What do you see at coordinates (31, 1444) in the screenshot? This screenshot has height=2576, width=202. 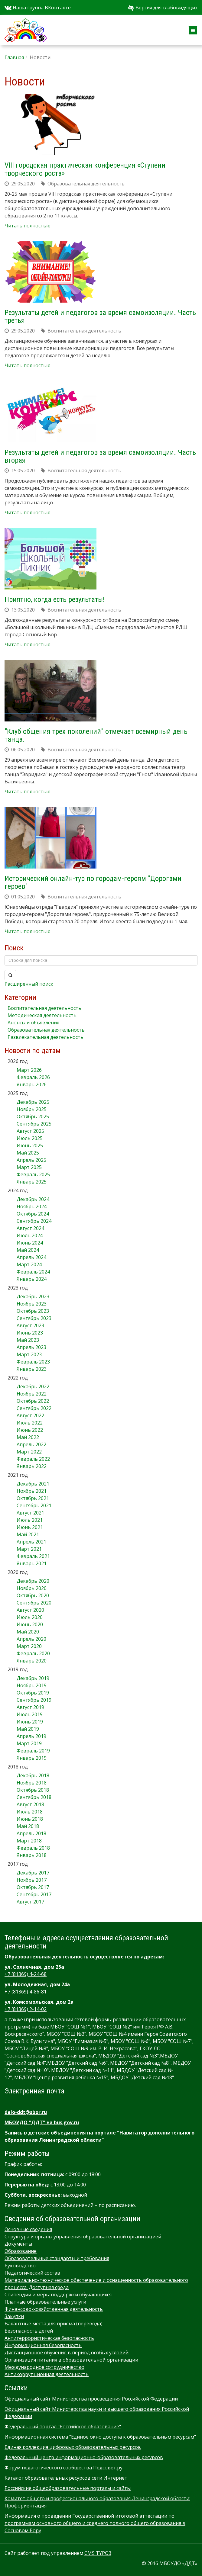 I see `Апрель 2022` at bounding box center [31, 1444].